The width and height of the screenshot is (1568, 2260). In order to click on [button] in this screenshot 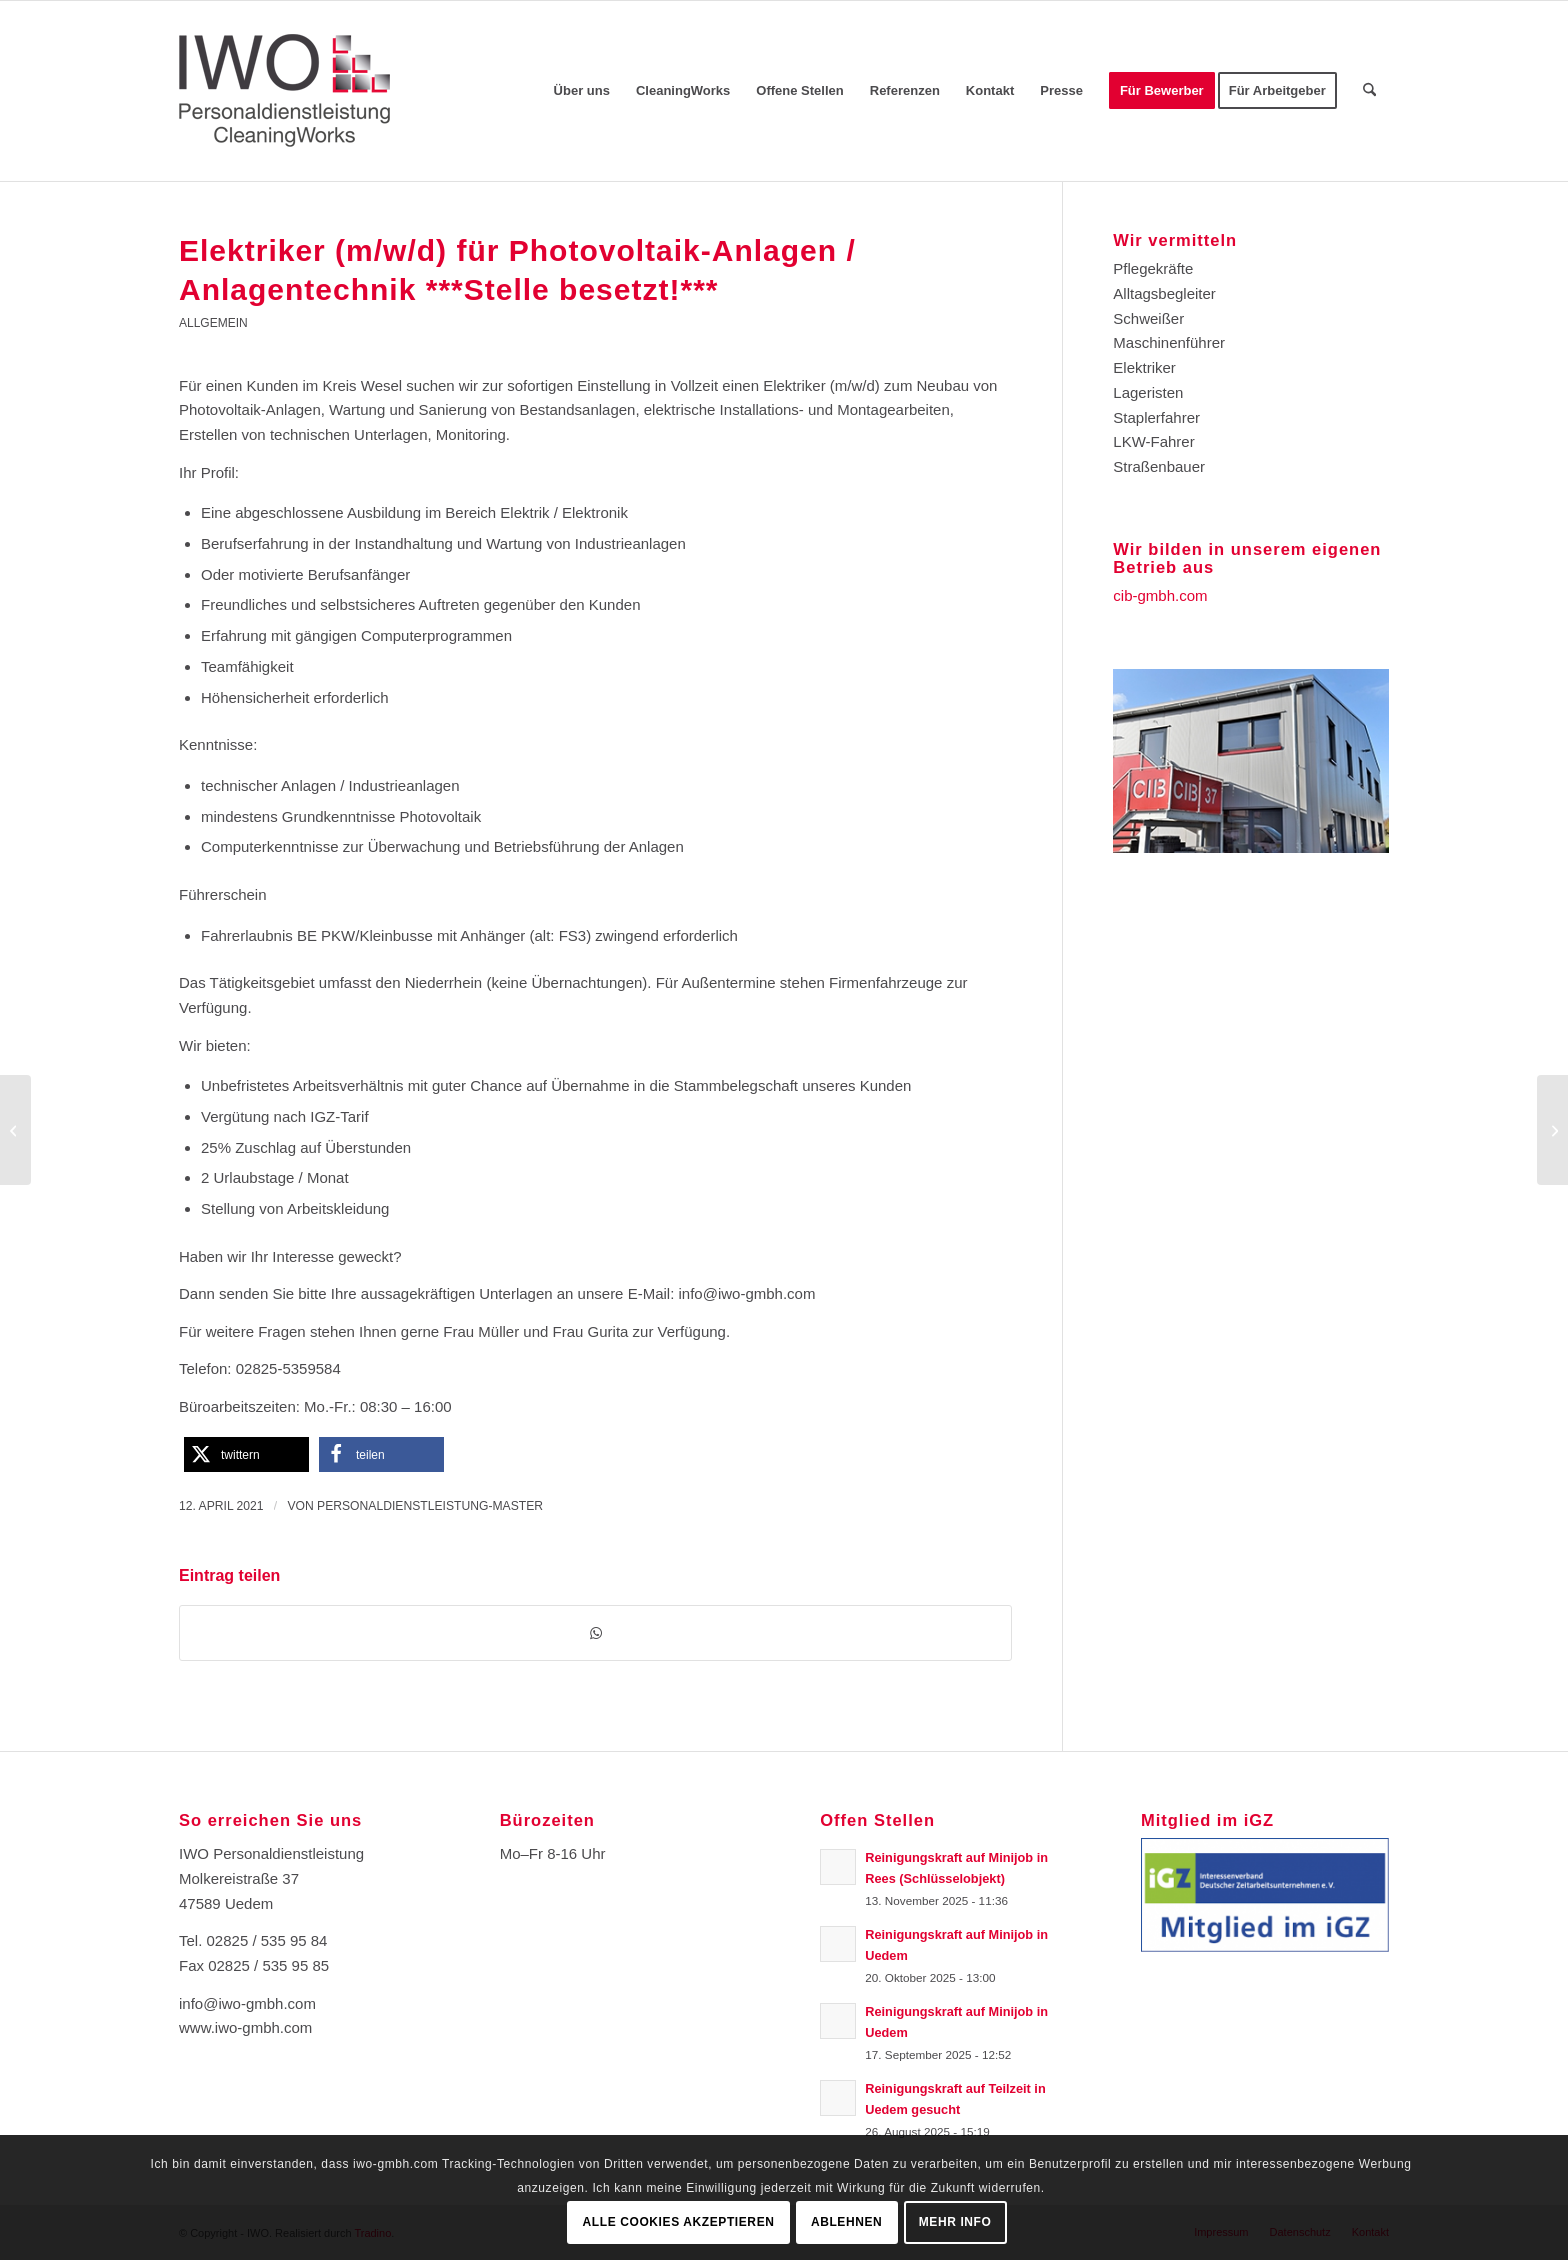, I will do `click(246, 1454)`.